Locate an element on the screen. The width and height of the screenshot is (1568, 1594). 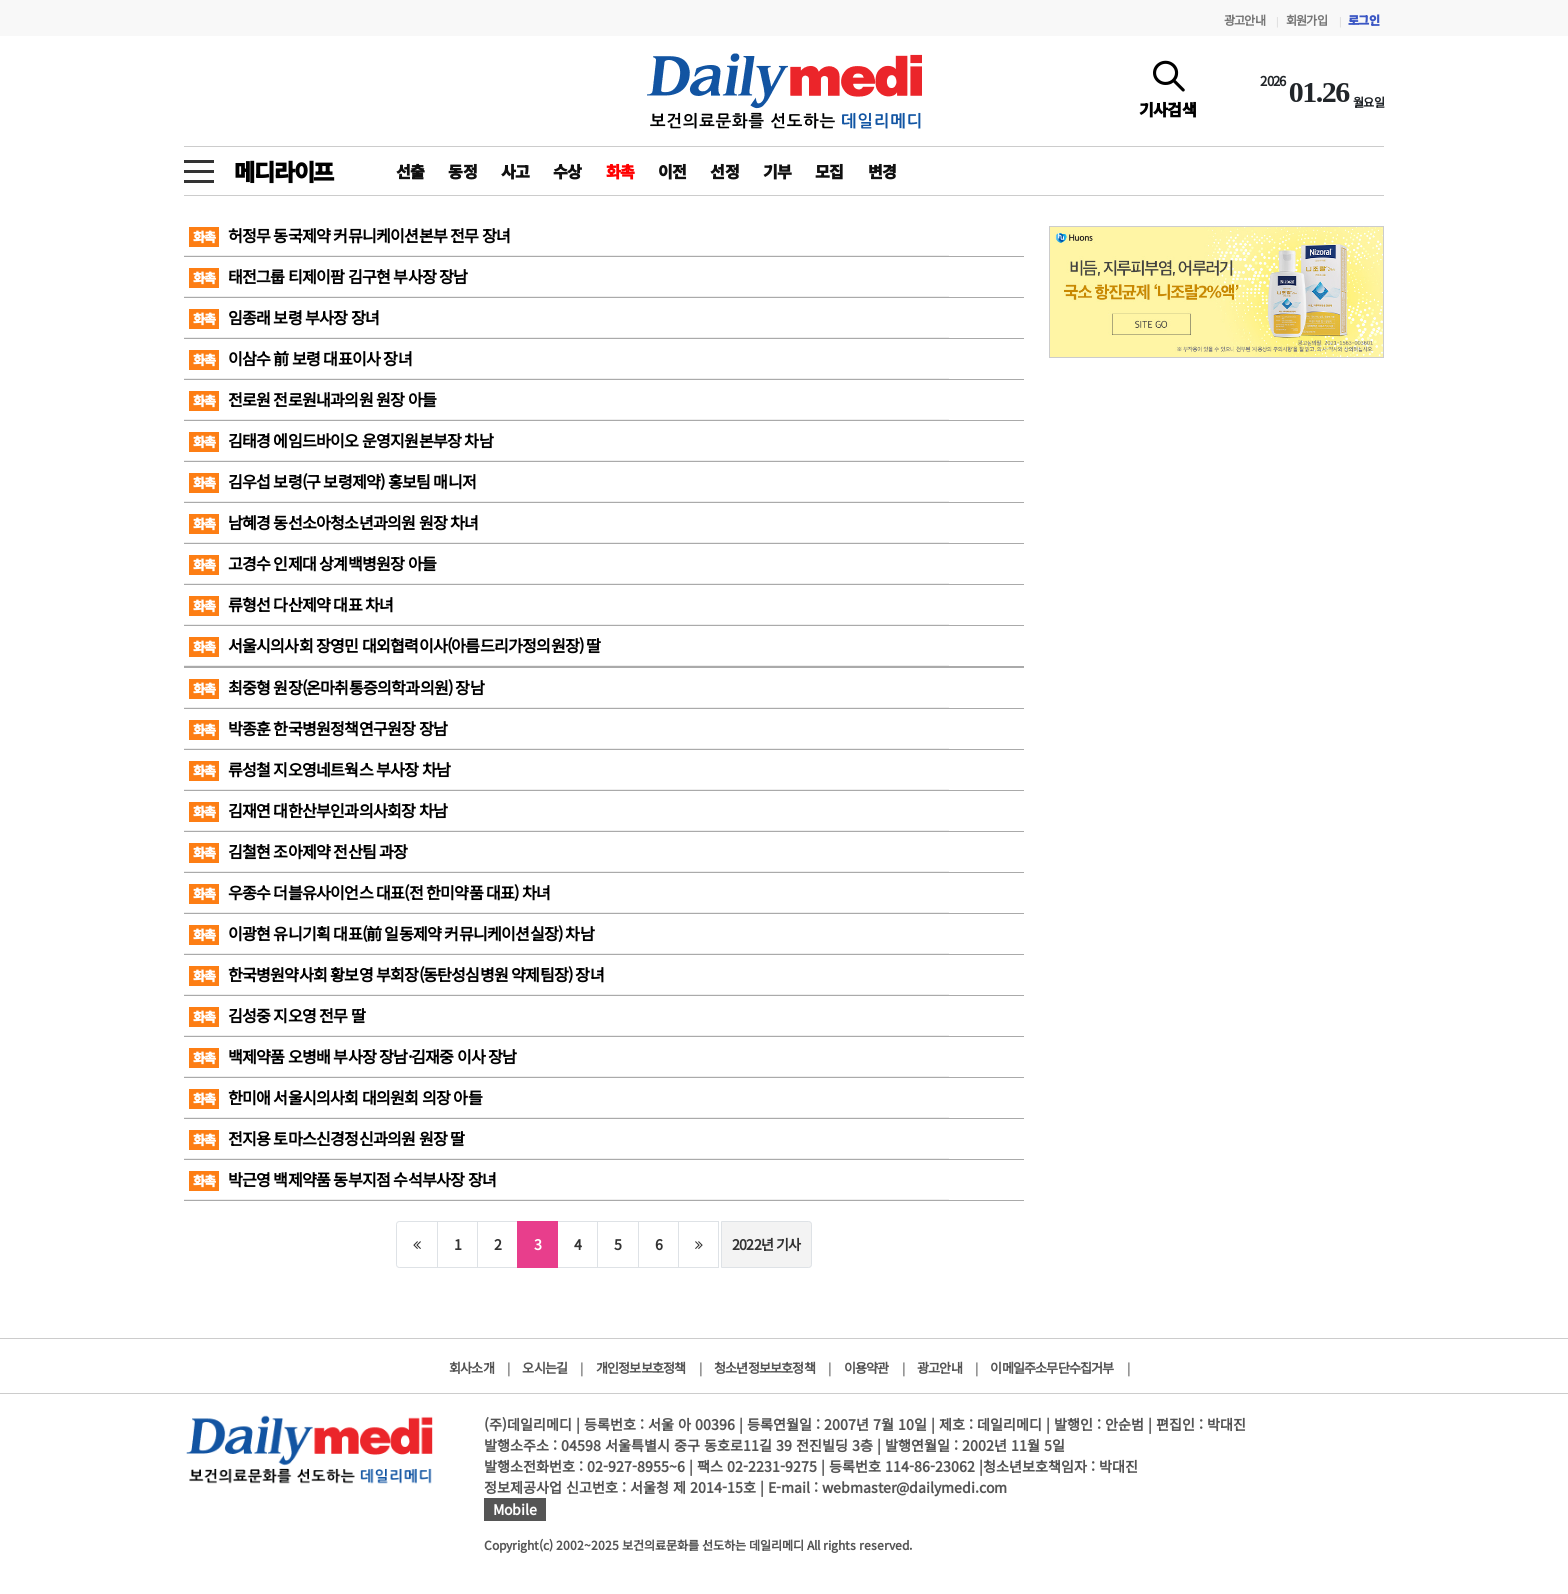
허정무 동국제약 커뮤니케이션본부 전무 장녀 is located at coordinates (349, 235).